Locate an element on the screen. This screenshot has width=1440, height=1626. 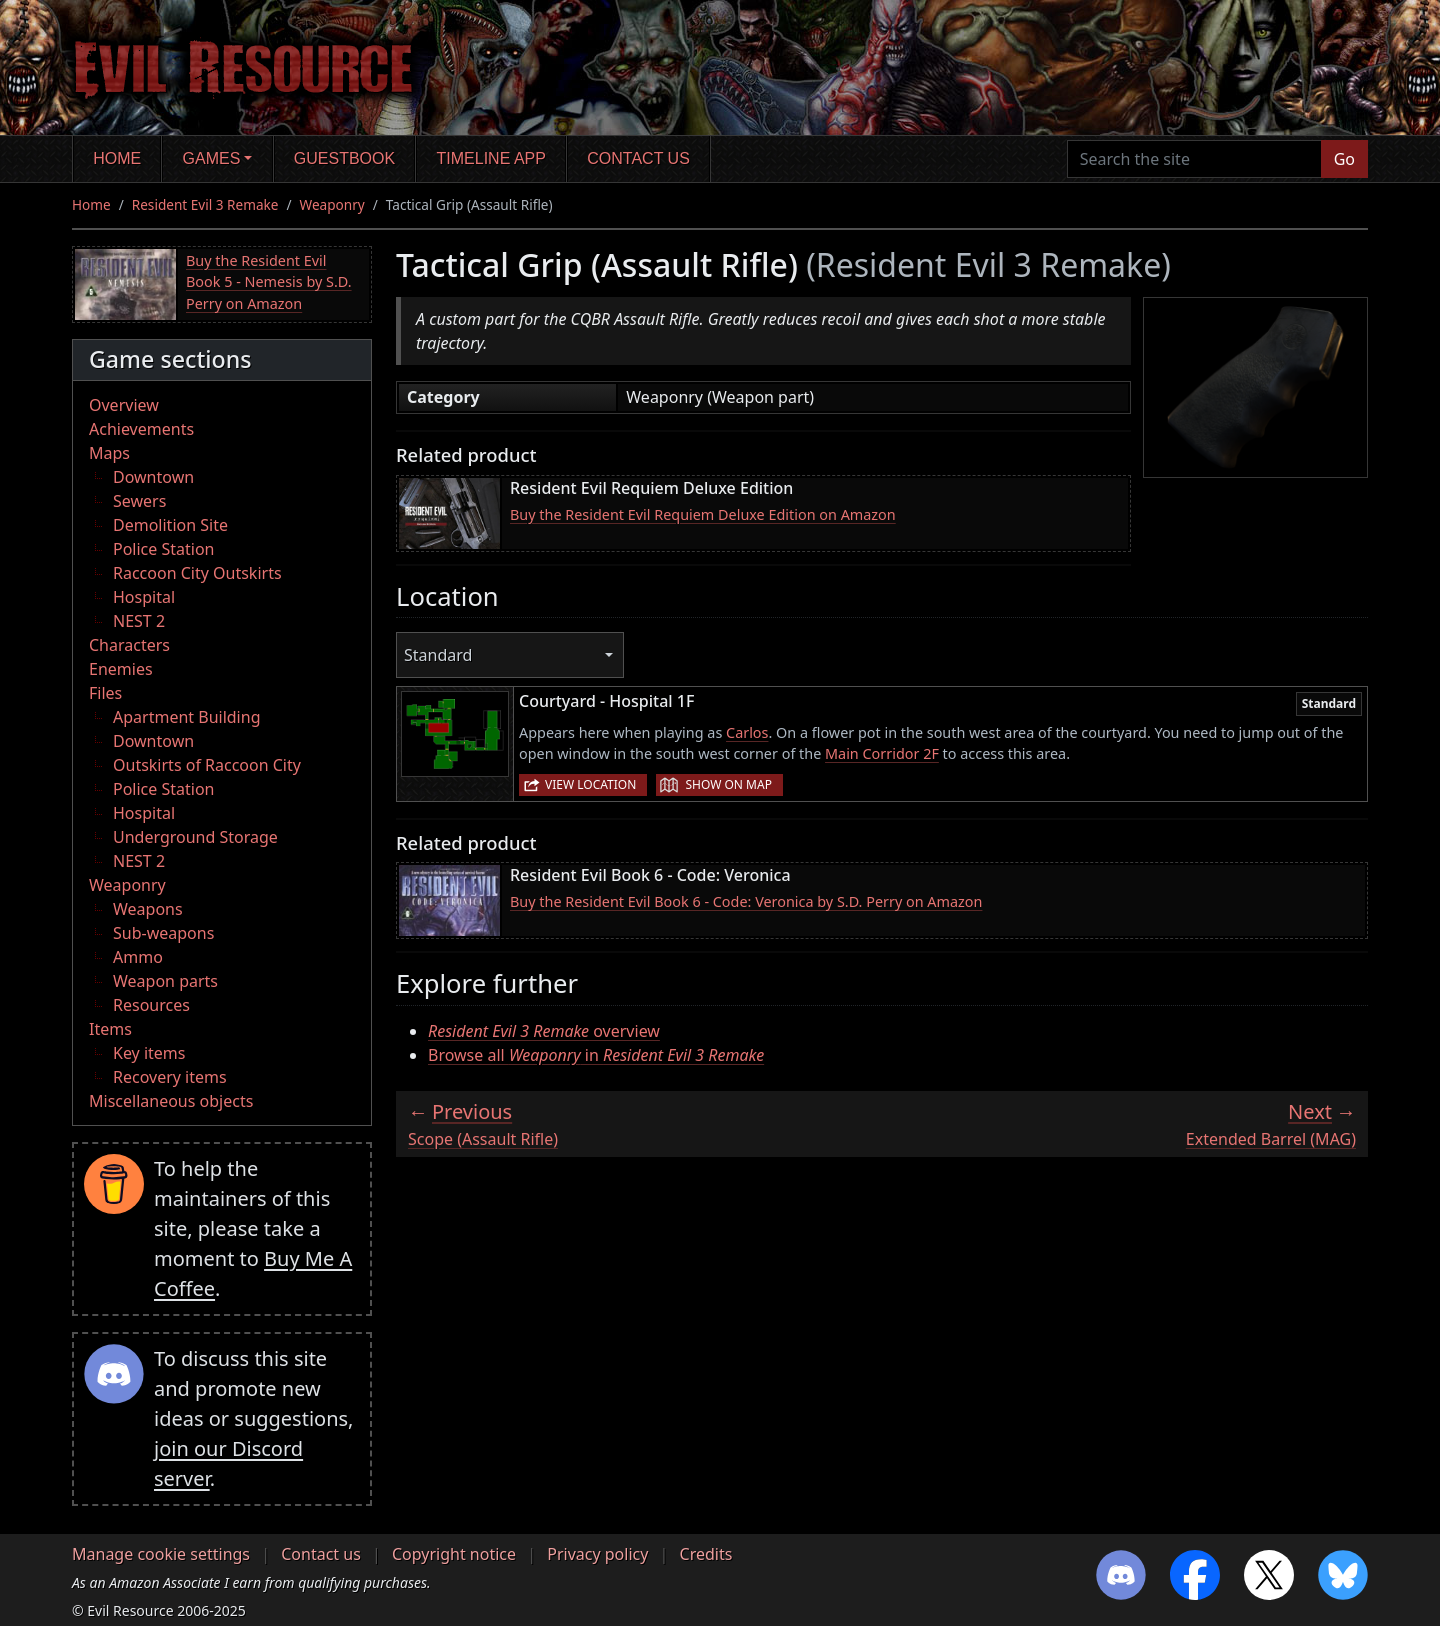
overview is located at coordinates (544, 1031).